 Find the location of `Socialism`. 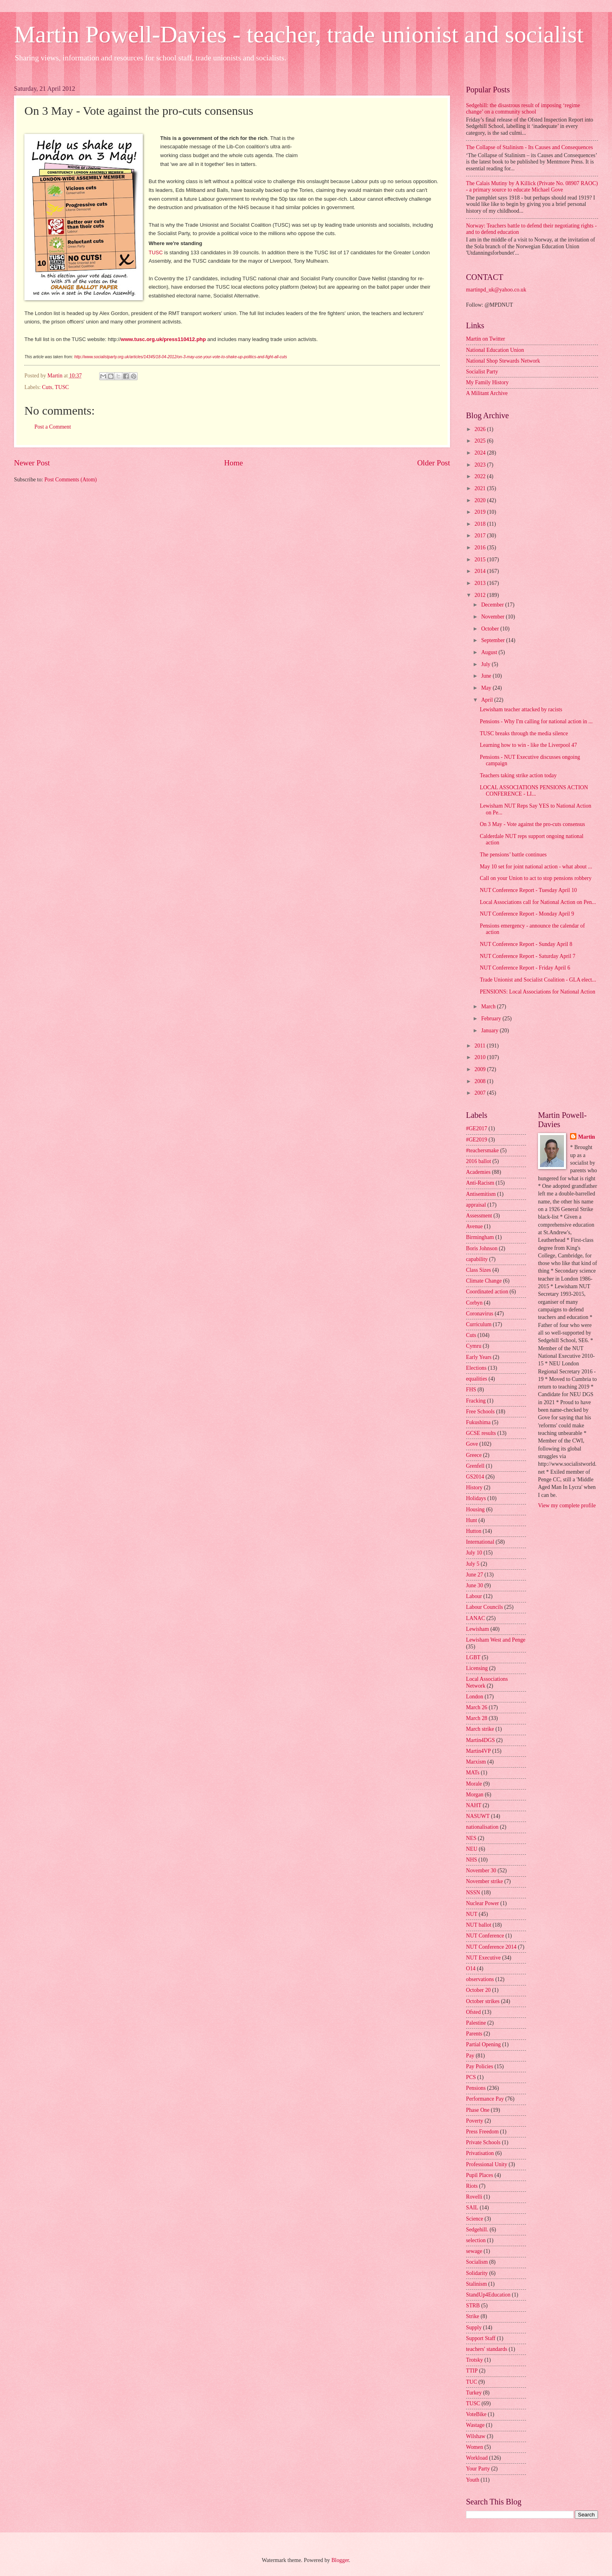

Socialism is located at coordinates (477, 2262).